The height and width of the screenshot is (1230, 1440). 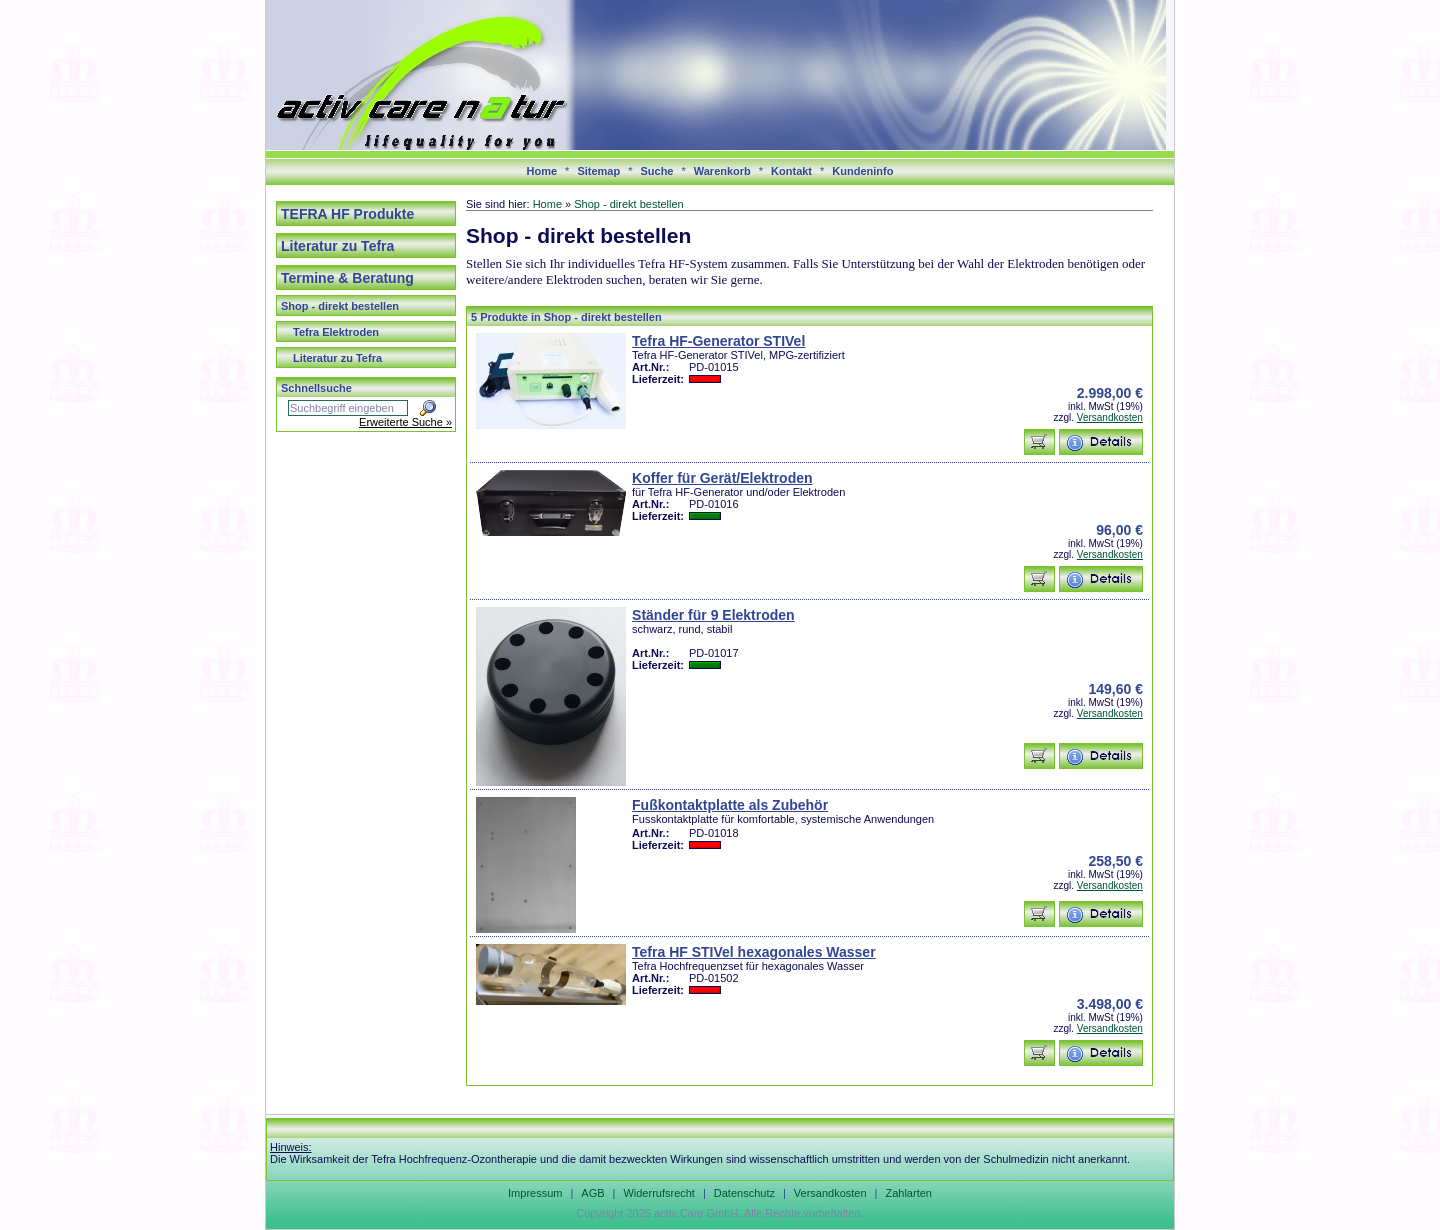 I want to click on Shop - direkt bestellen, so click(x=340, y=306).